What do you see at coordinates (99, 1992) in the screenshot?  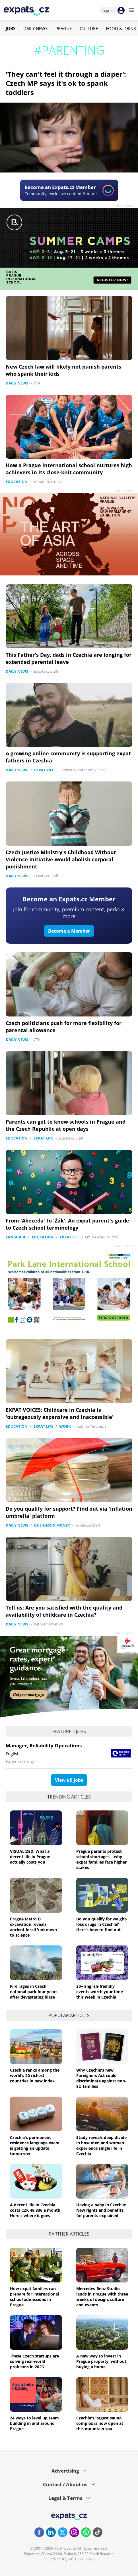 I see `30+ English-friendly events worth your time this week in Czechia` at bounding box center [99, 1992].